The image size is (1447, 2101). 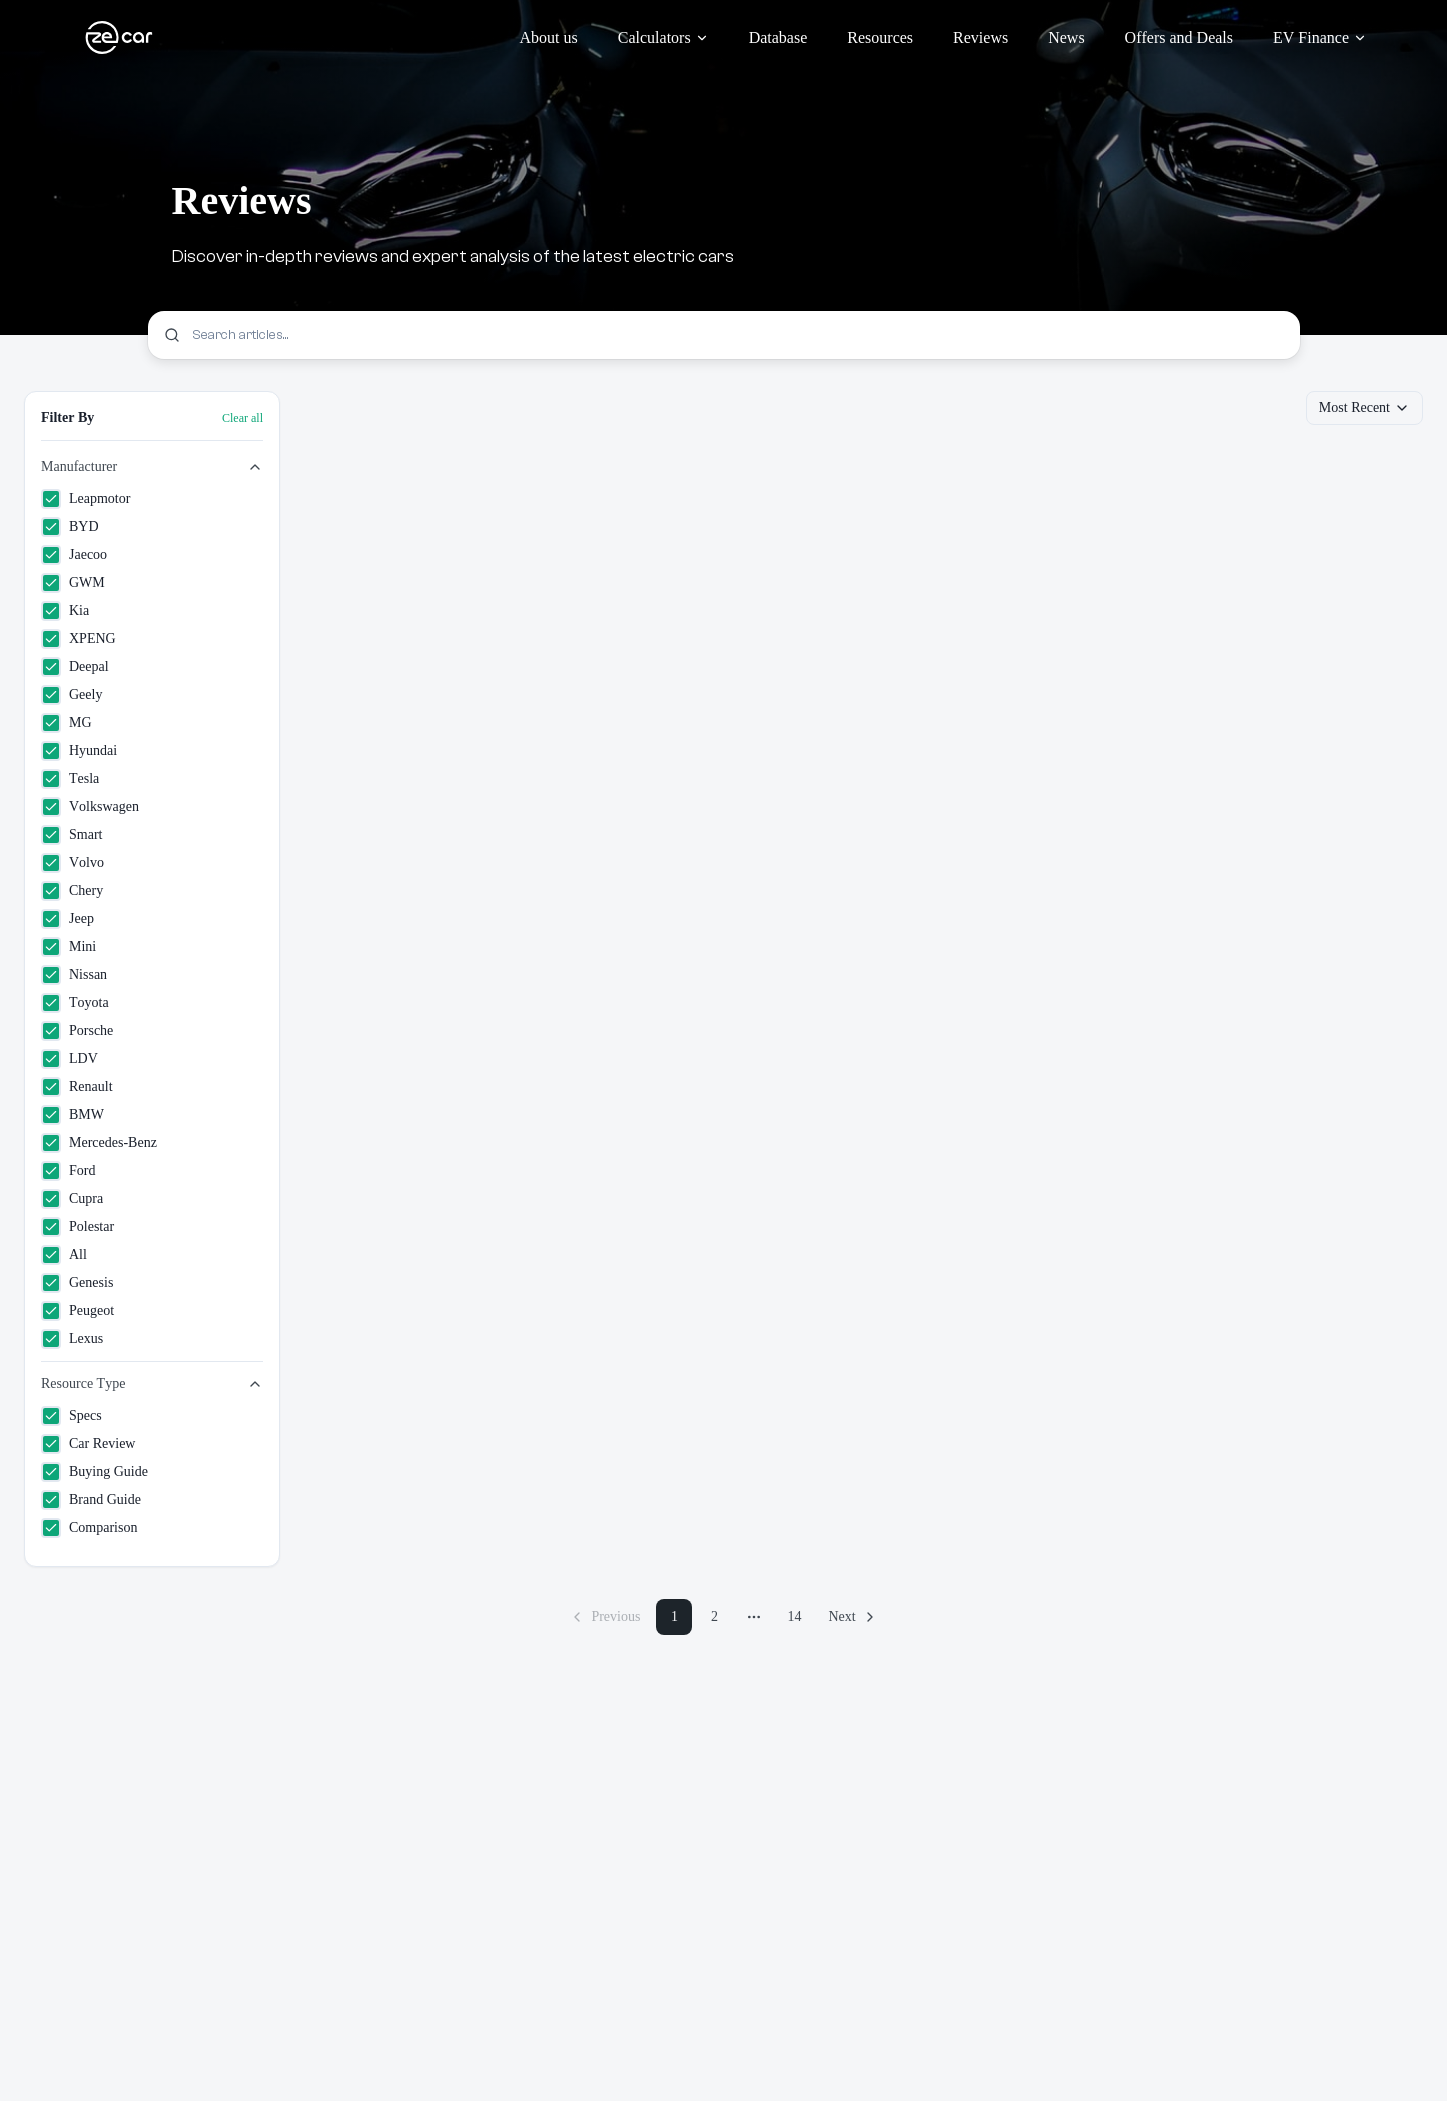 What do you see at coordinates (73, 583) in the screenshot?
I see `GWM` at bounding box center [73, 583].